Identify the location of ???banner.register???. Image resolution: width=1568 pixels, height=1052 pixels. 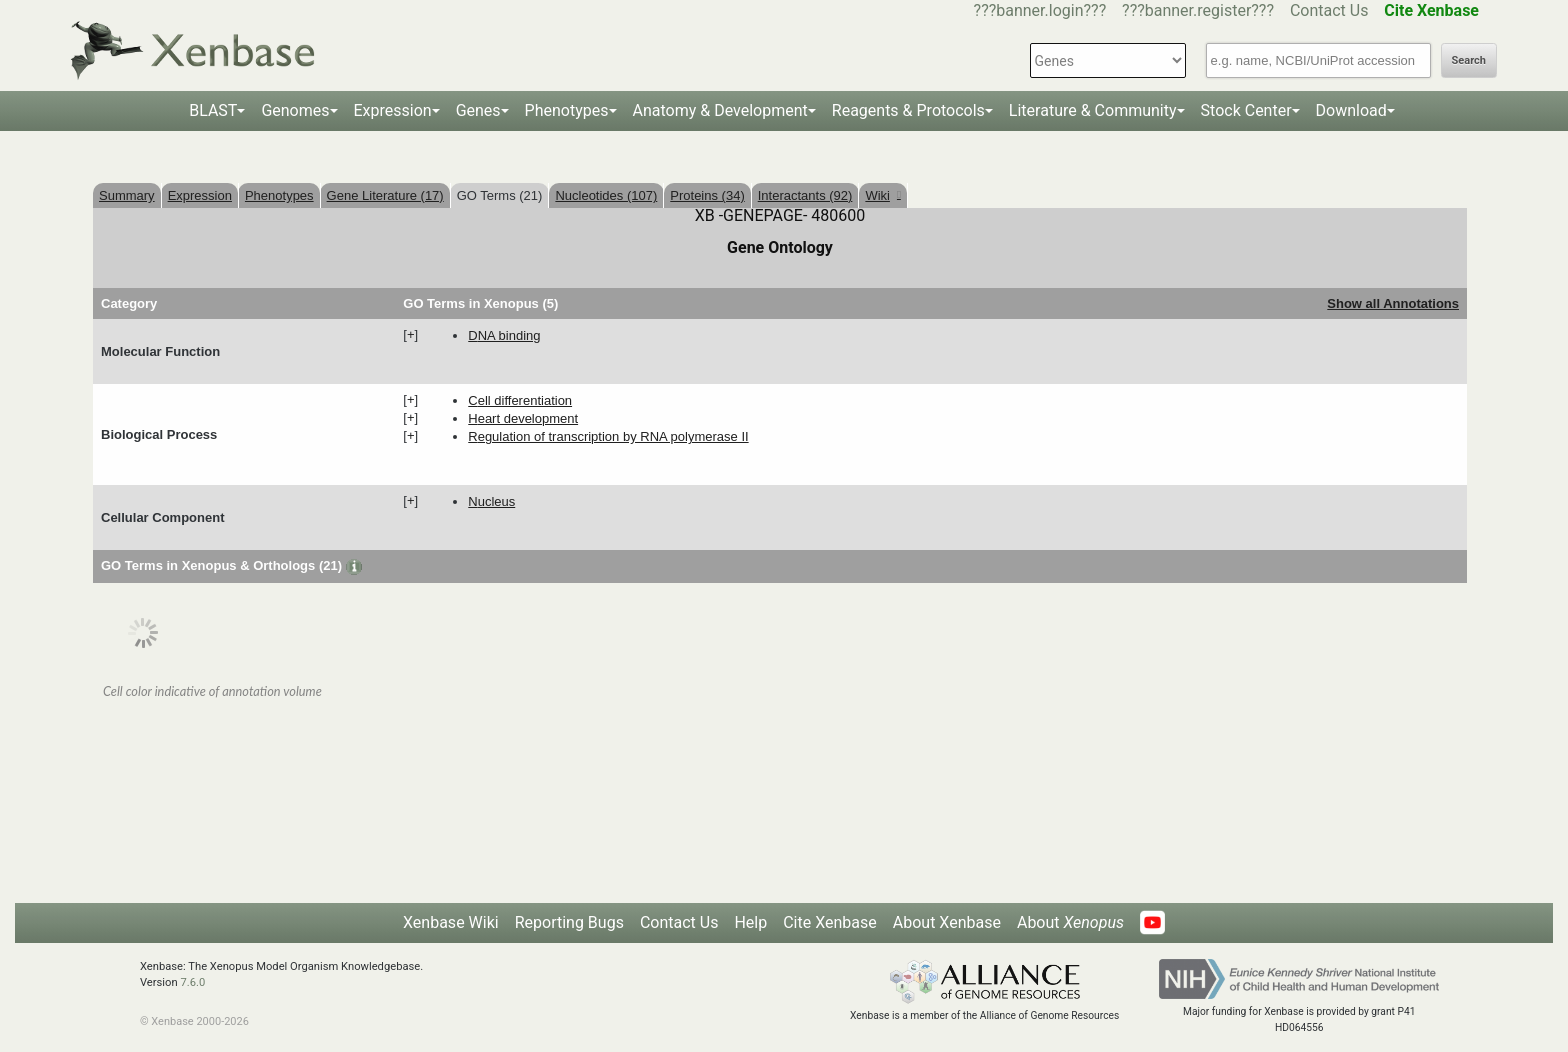
(1198, 10).